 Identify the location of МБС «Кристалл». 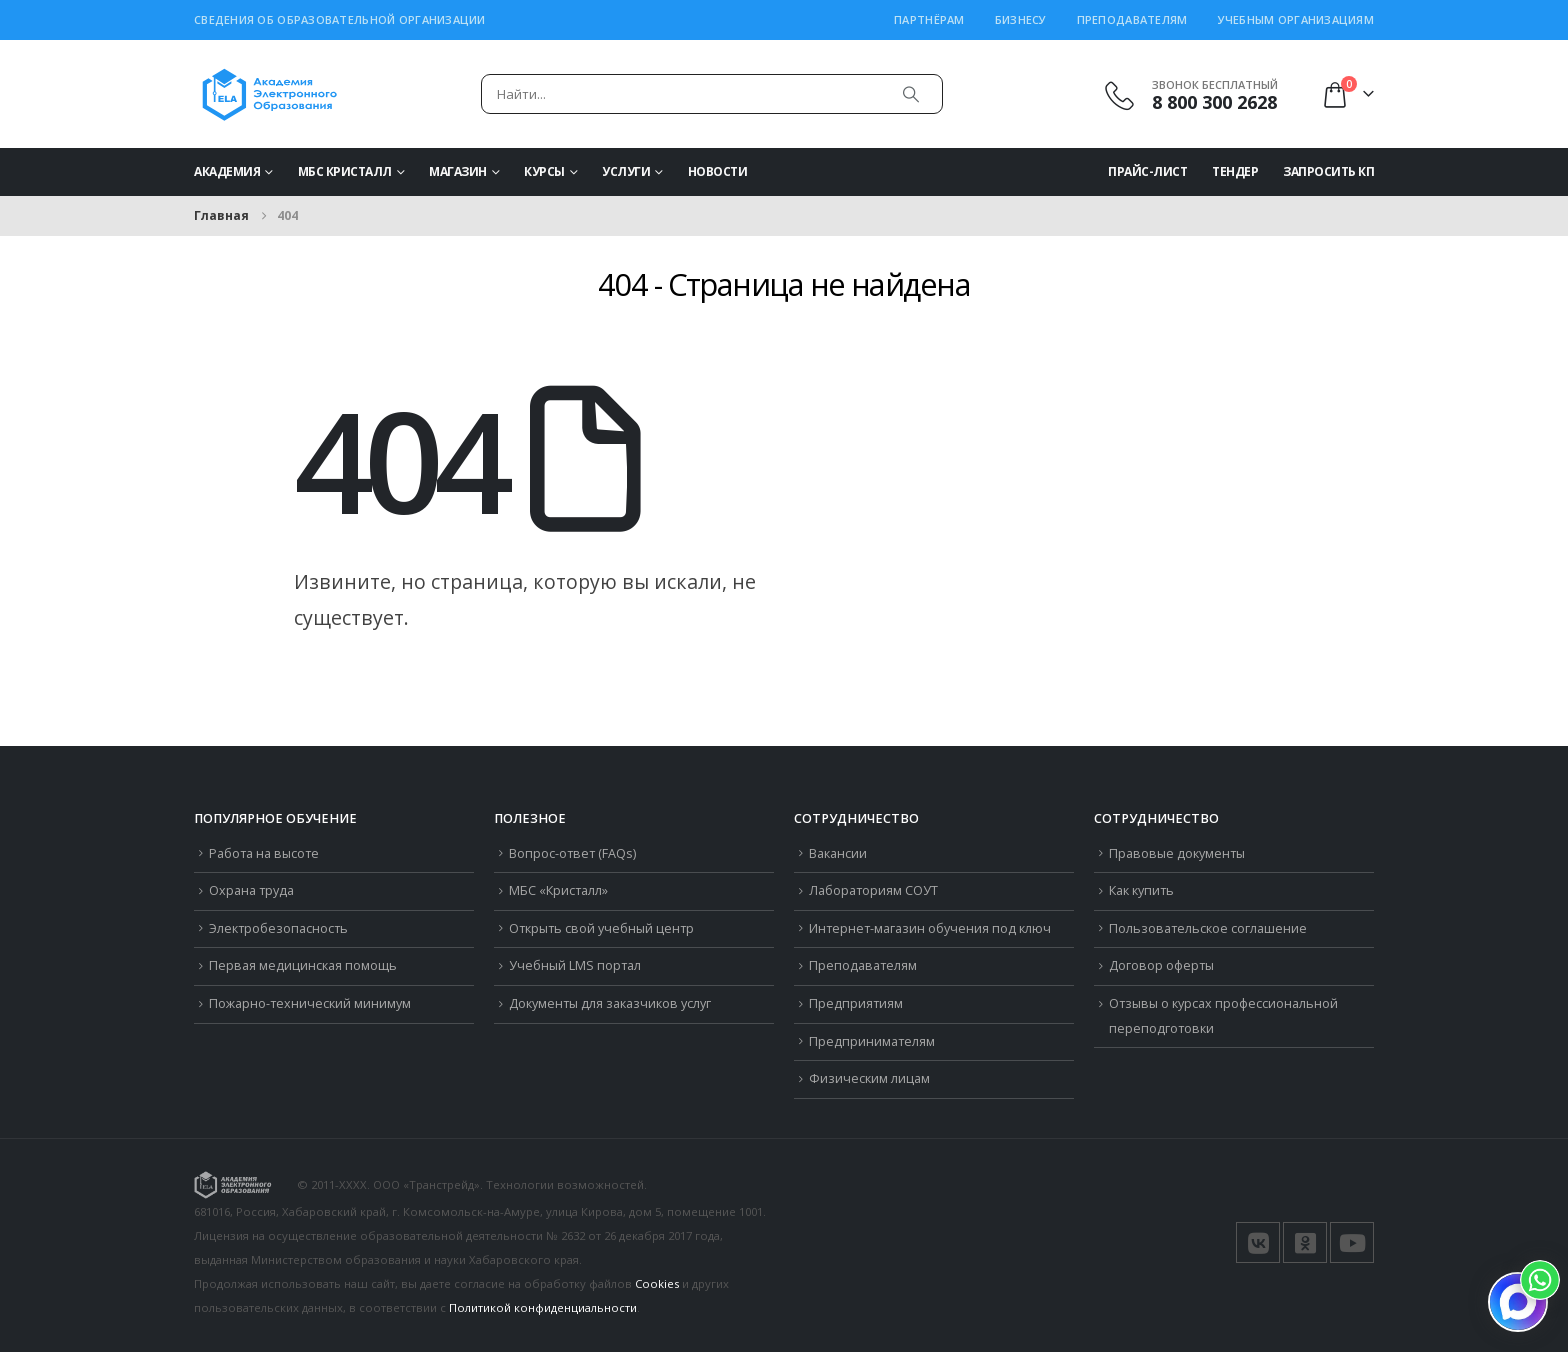
(558, 890).